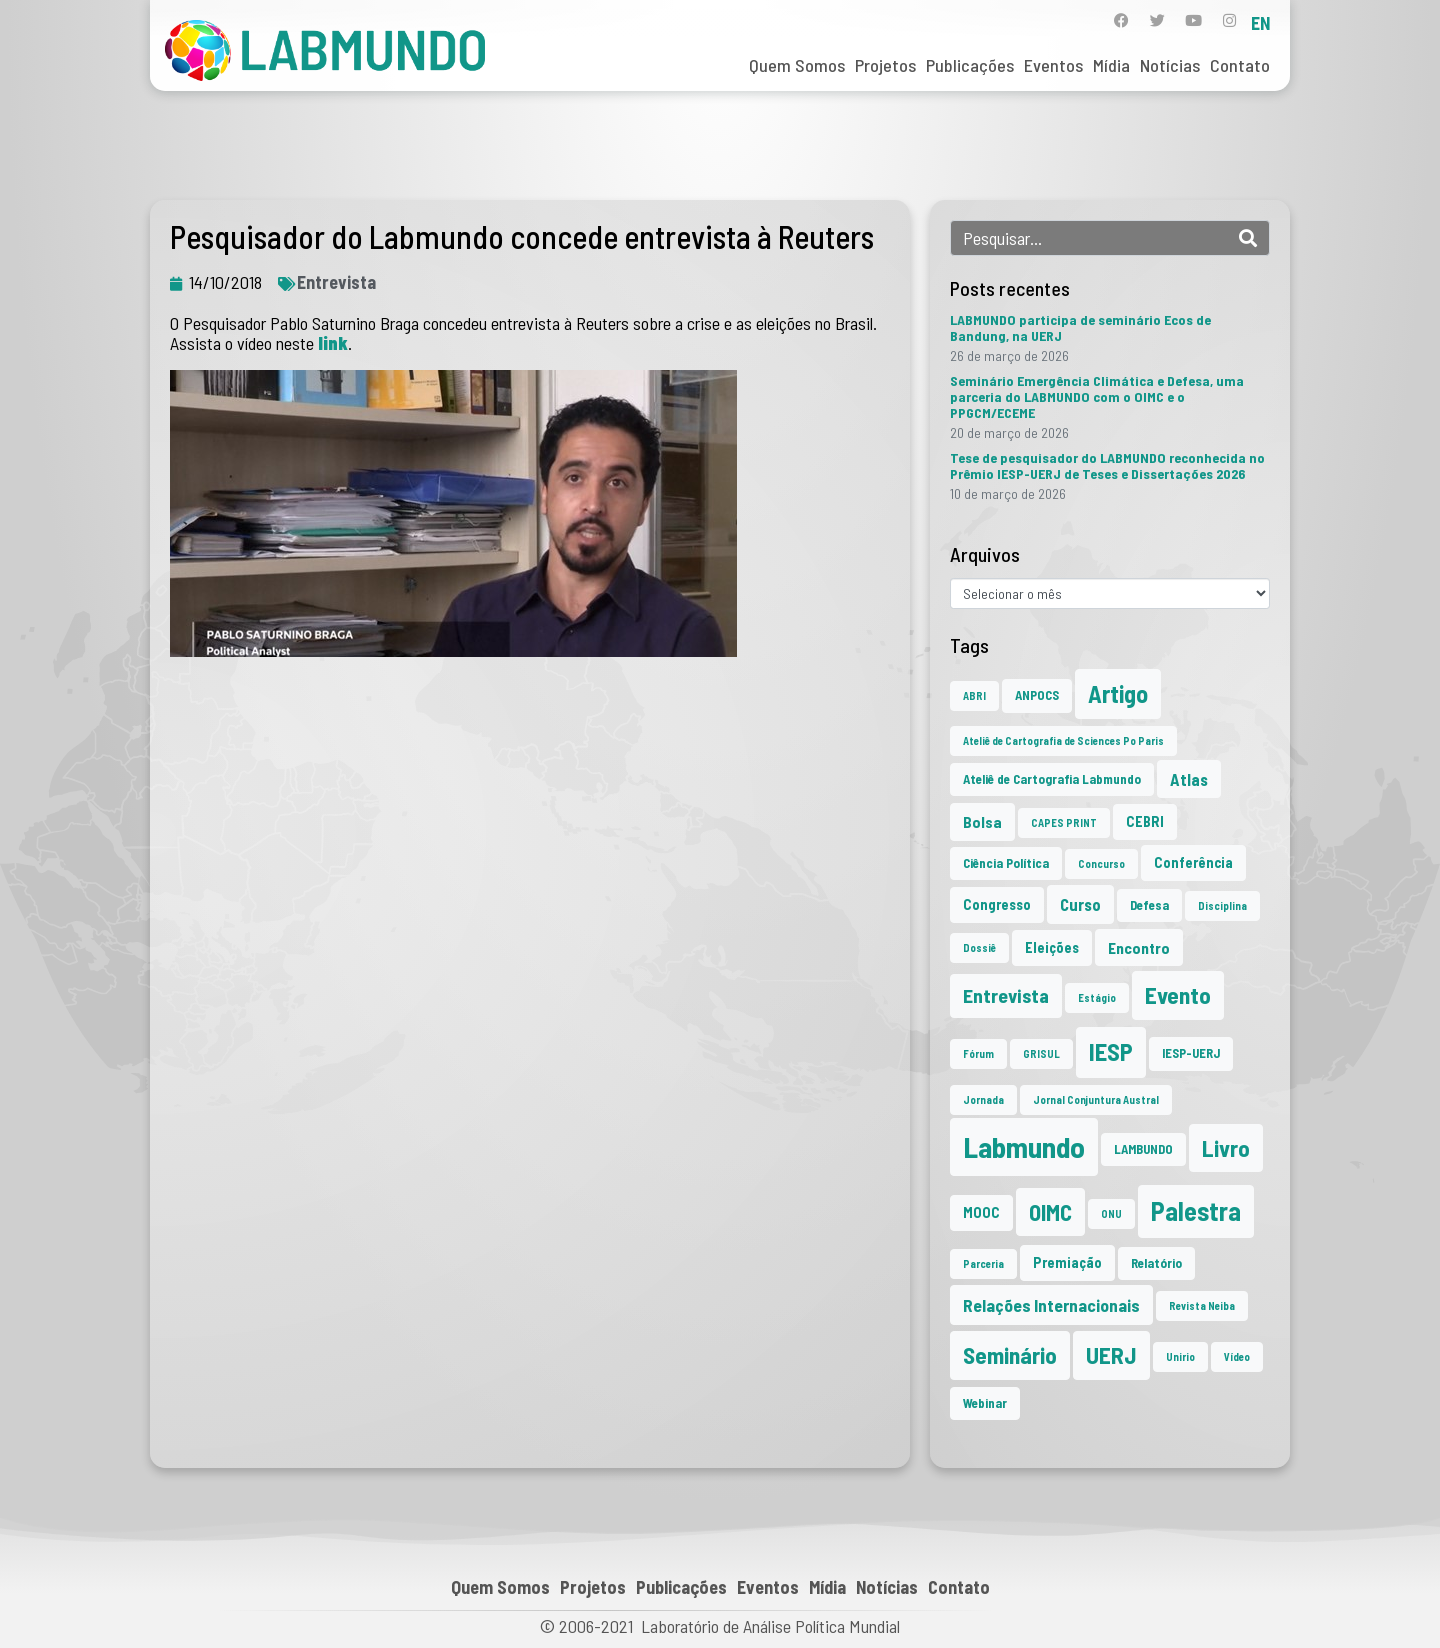  What do you see at coordinates (1037, 695) in the screenshot?
I see `ANPOCS [ANPOCS (2 itens)]` at bounding box center [1037, 695].